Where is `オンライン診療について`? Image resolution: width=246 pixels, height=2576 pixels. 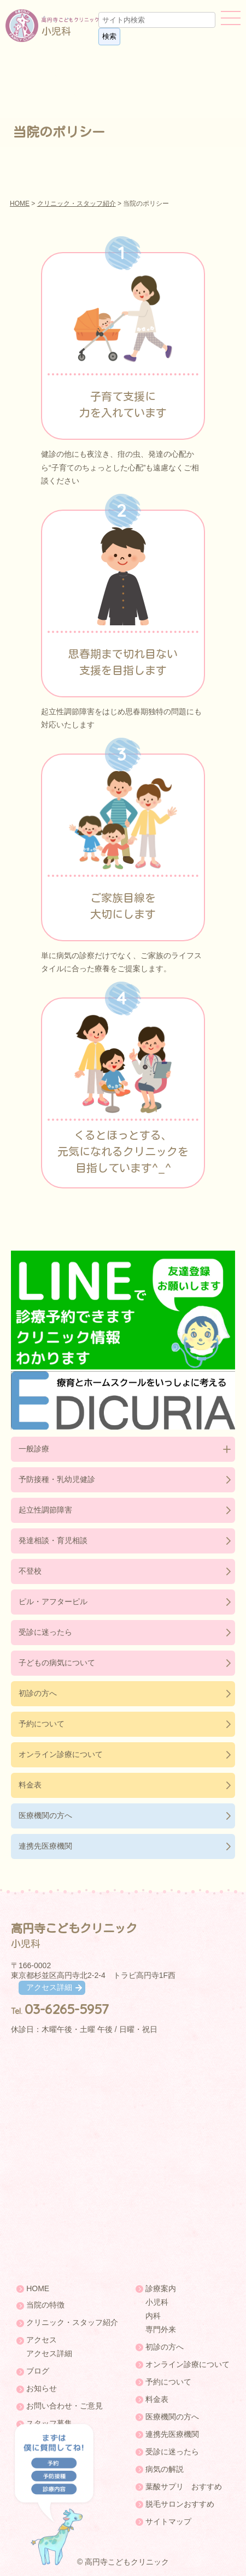 オンライン診療について is located at coordinates (61, 1754).